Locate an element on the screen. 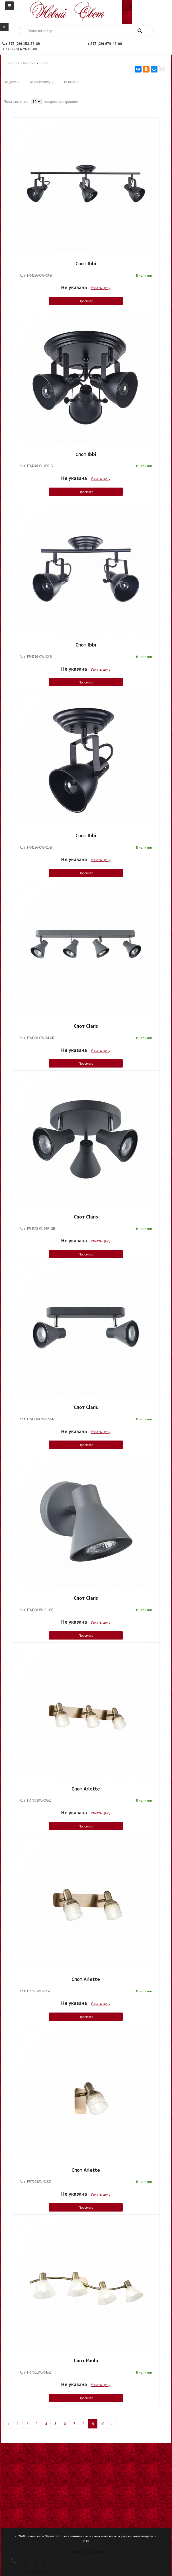 Image resolution: width=172 pixels, height=2576 pixels. По алфавиту is located at coordinates (41, 82).